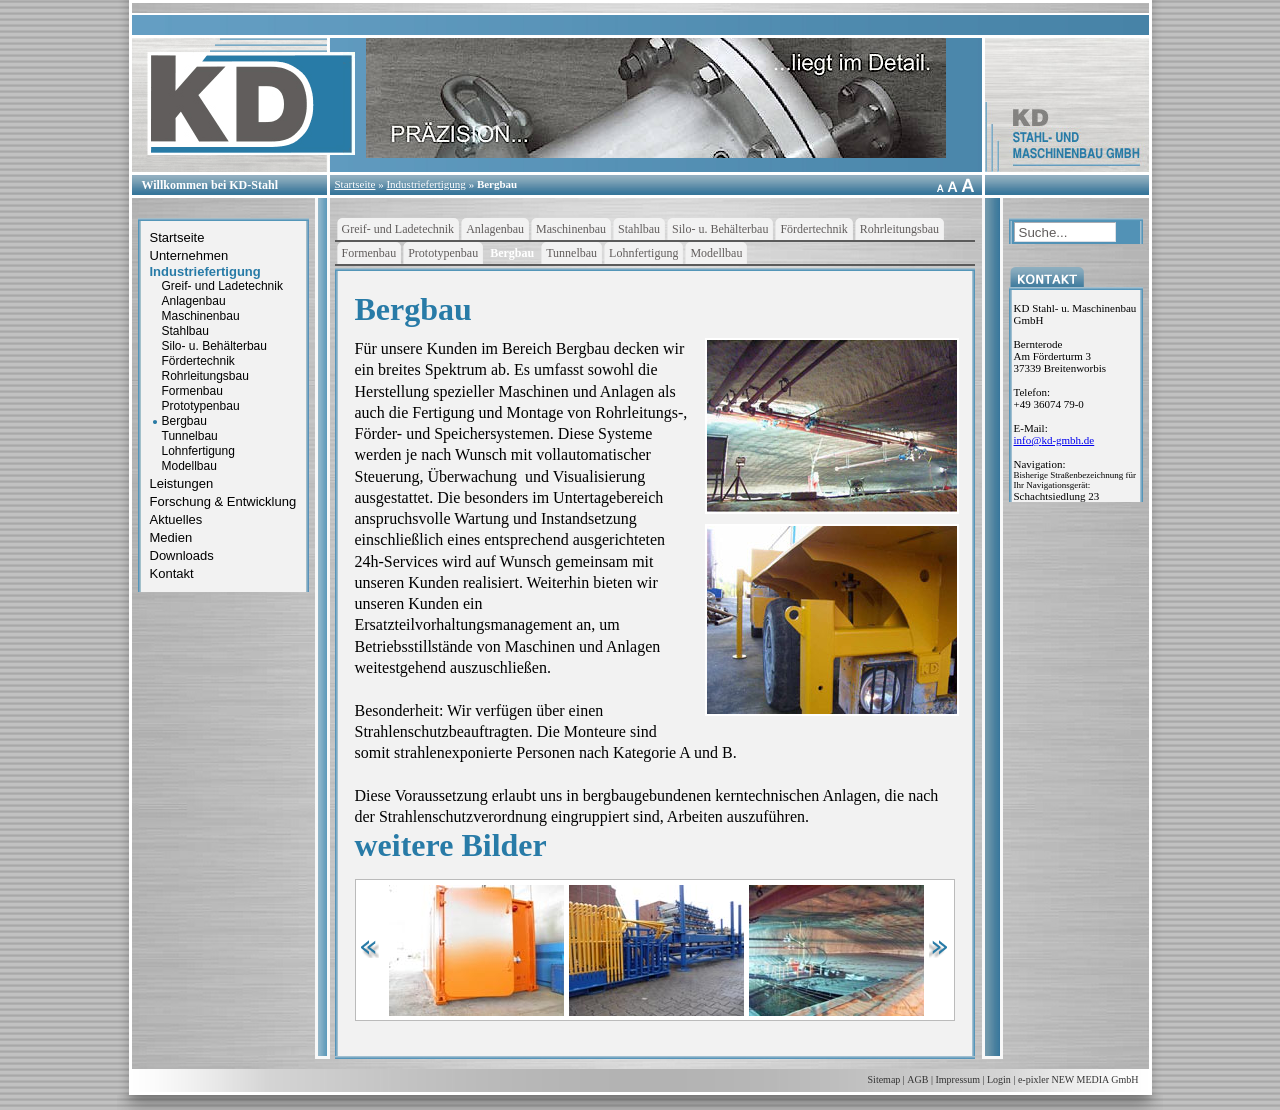 The image size is (1280, 1110). I want to click on Greif- und Ladetechnik, so click(222, 286).